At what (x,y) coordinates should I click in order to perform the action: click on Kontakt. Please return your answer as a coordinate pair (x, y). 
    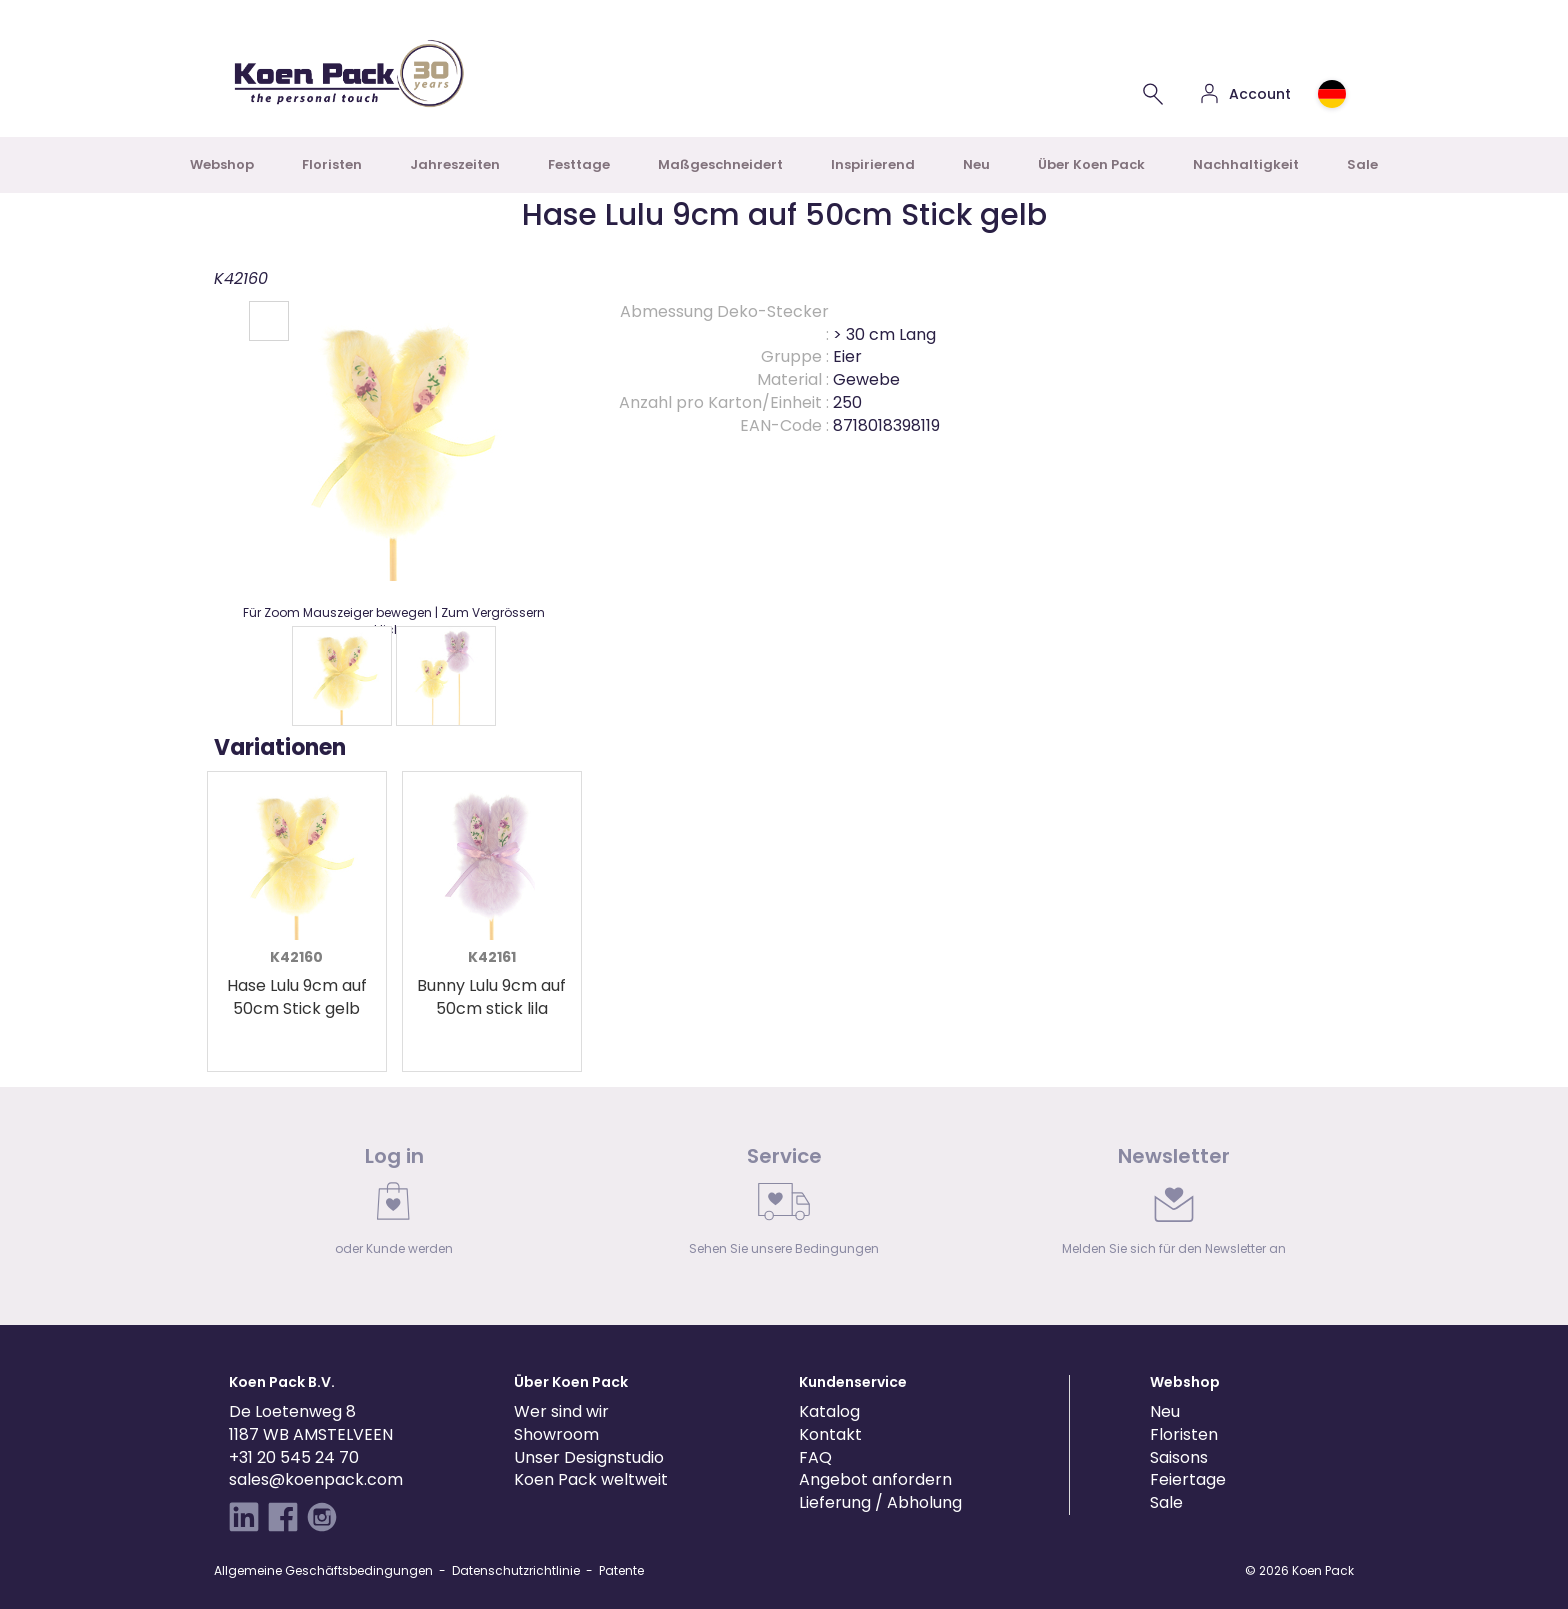
    Looking at the image, I should click on (830, 1434).